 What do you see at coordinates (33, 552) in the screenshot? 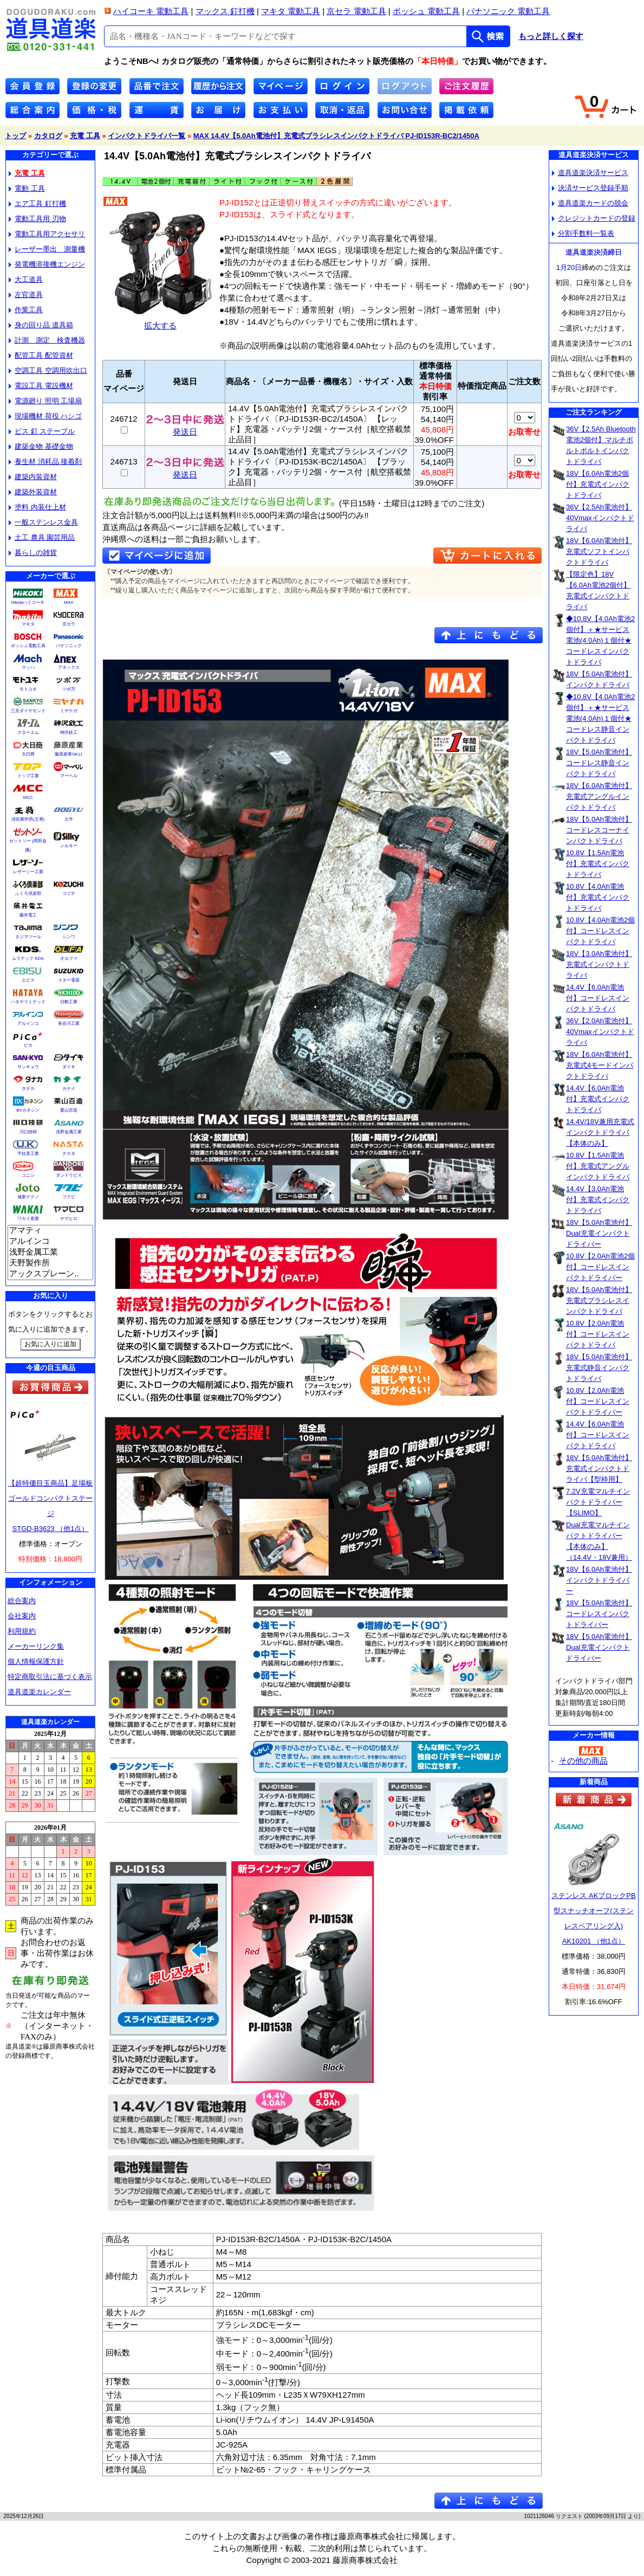
I see `暮らしの雑貨` at bounding box center [33, 552].